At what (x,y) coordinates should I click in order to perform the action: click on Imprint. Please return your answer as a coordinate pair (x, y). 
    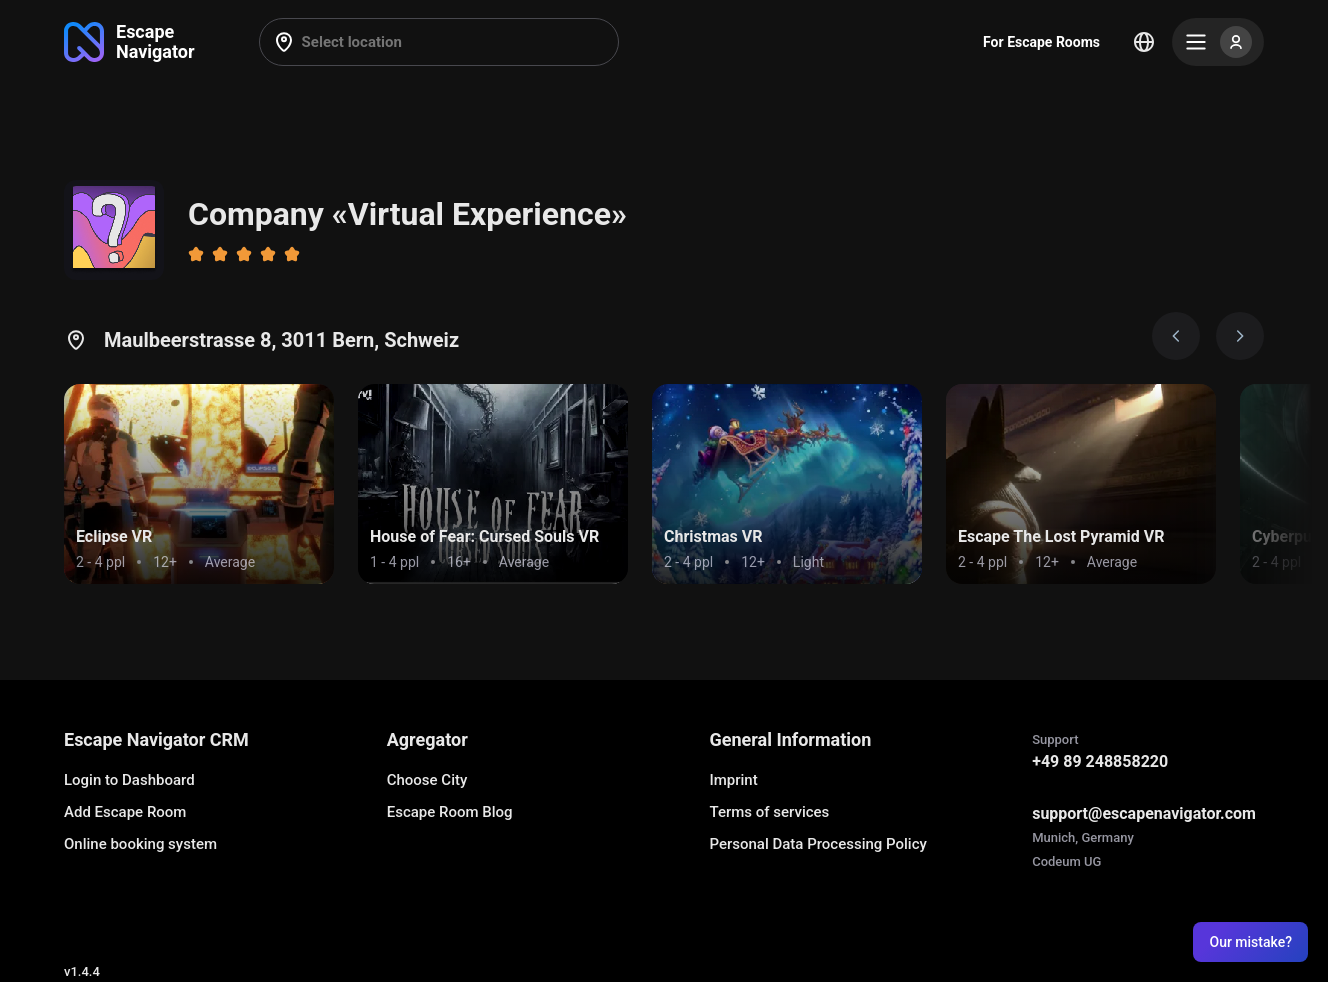
    Looking at the image, I should click on (733, 780).